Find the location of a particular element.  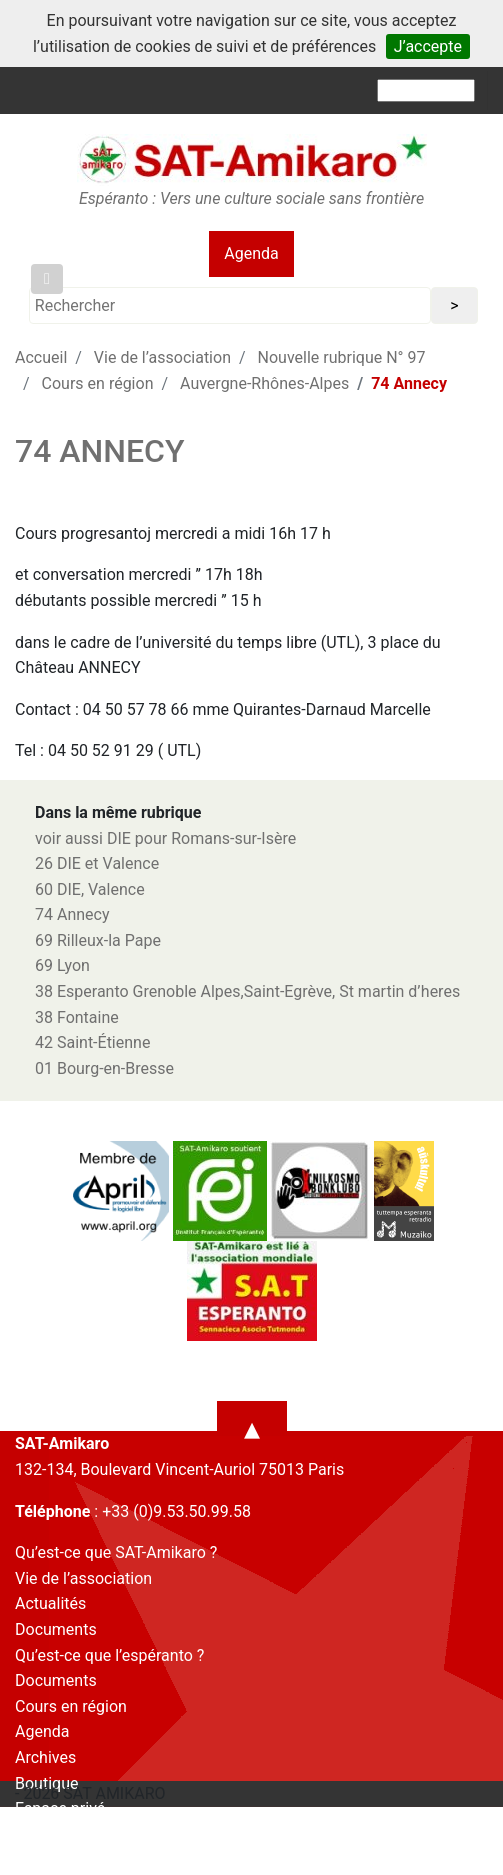

Accueil is located at coordinates (41, 357).